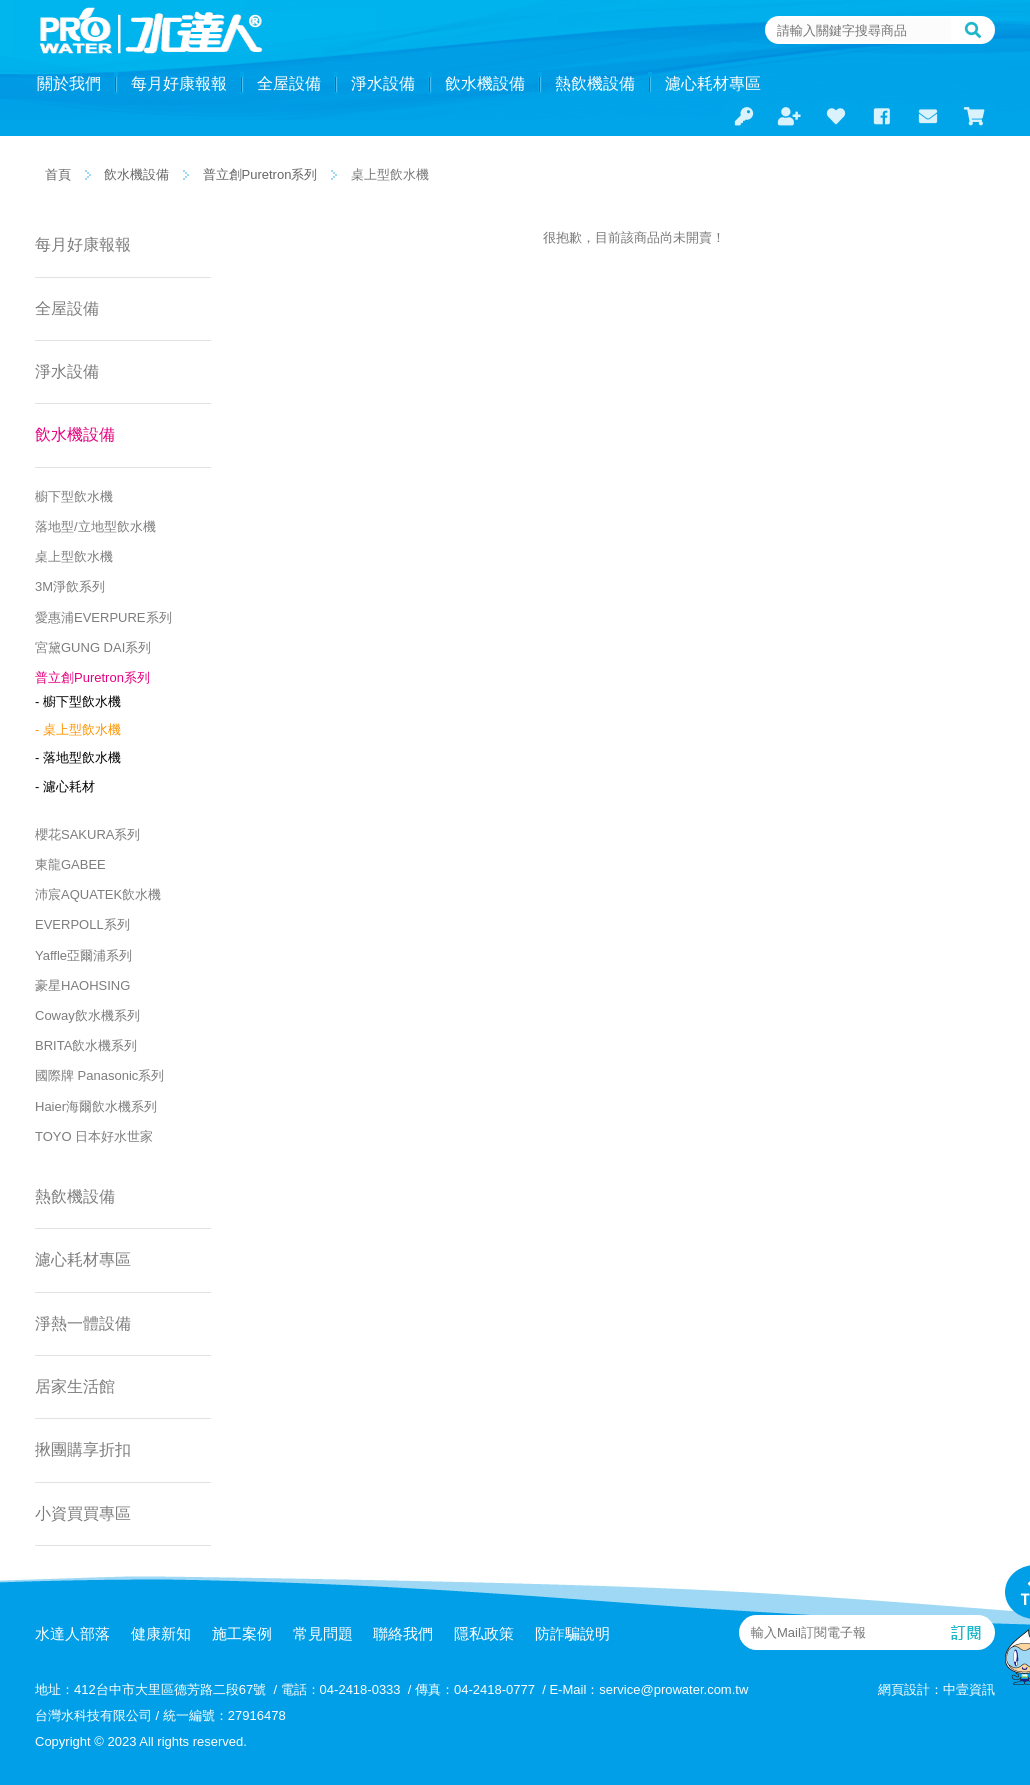 This screenshot has height=1785, width=1030. I want to click on 關於我們, so click(69, 83).